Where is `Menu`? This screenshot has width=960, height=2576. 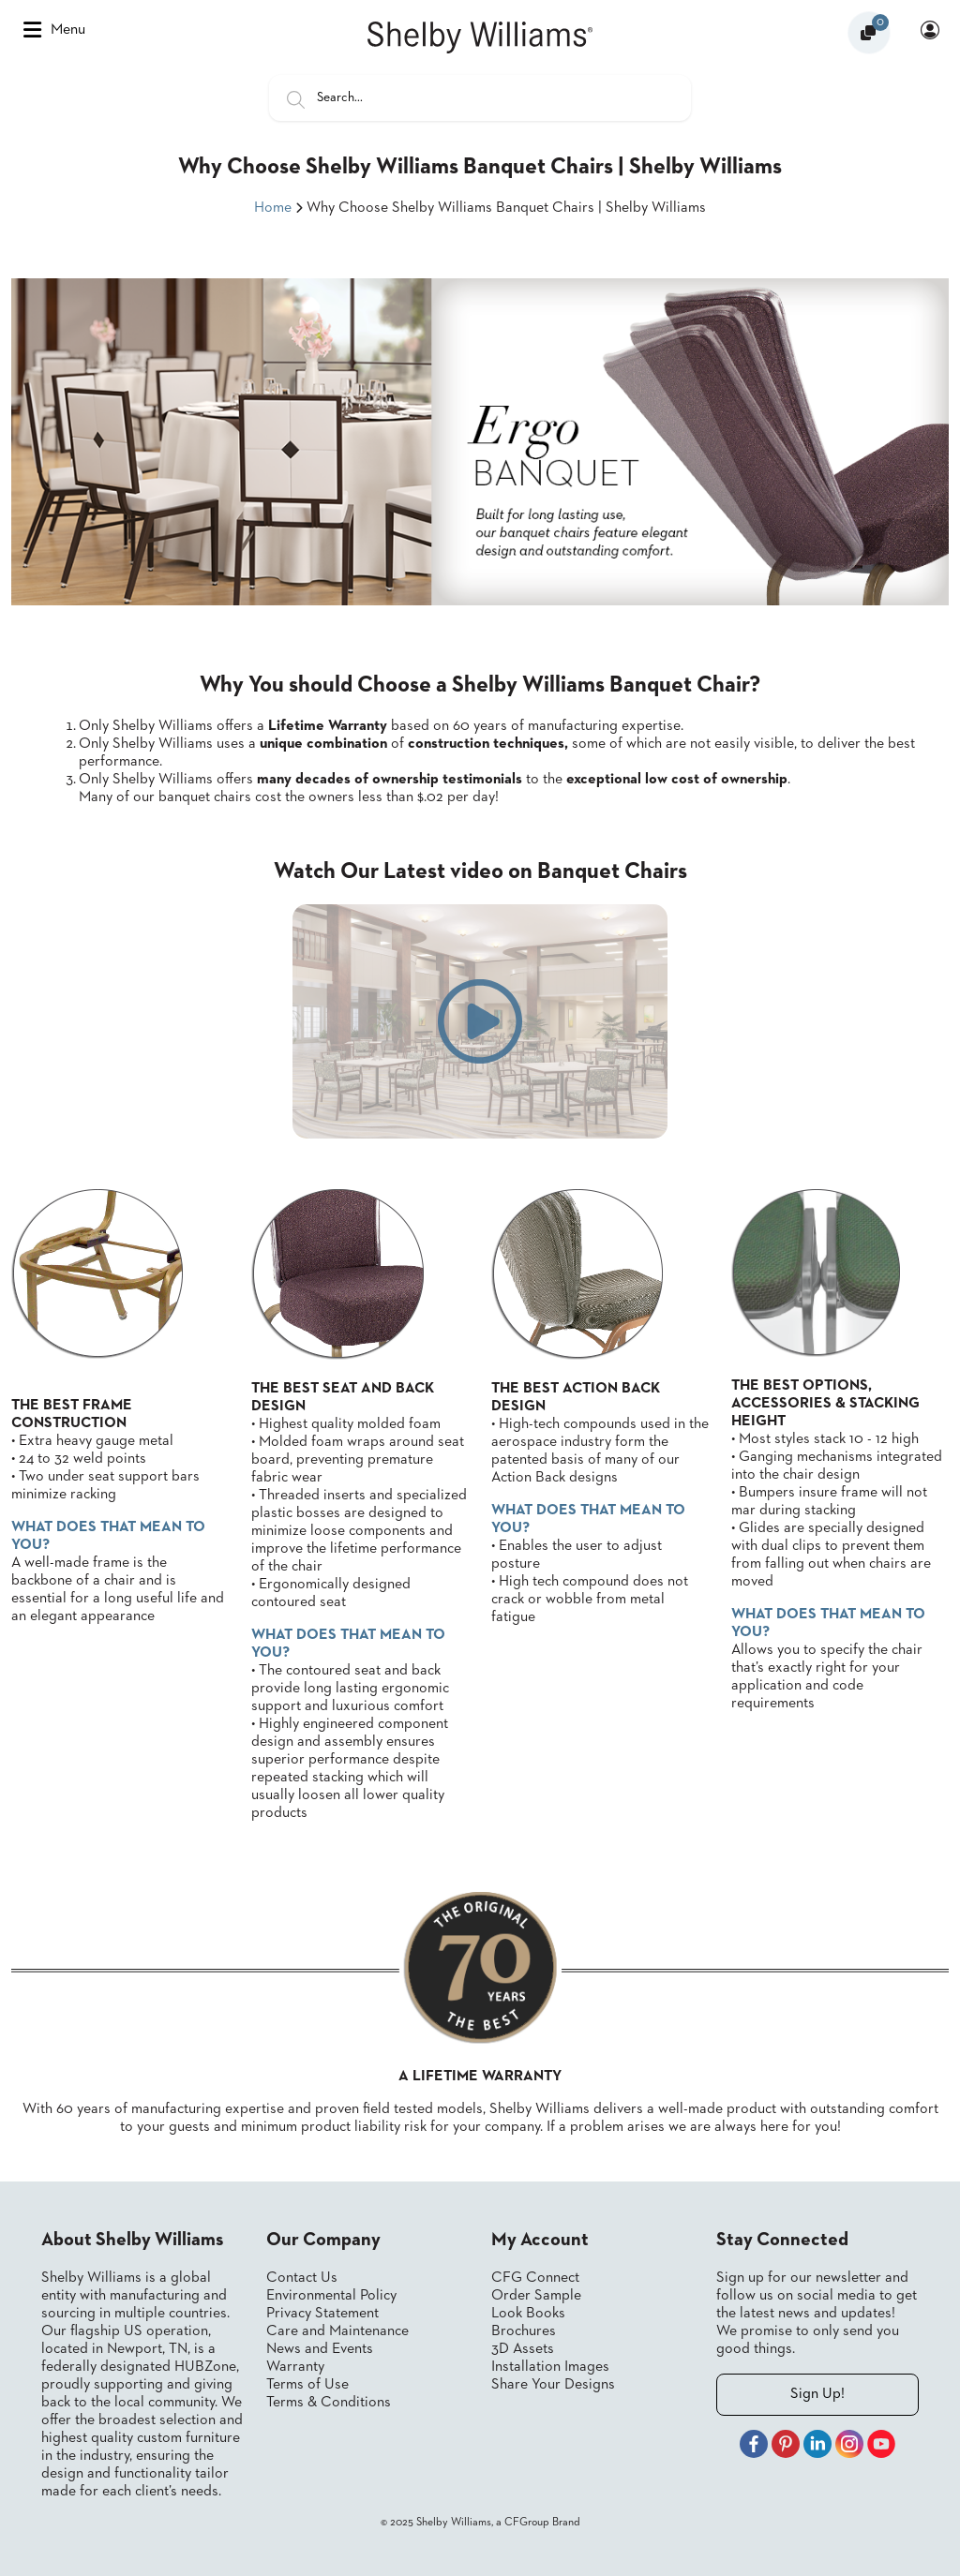 Menu is located at coordinates (54, 30).